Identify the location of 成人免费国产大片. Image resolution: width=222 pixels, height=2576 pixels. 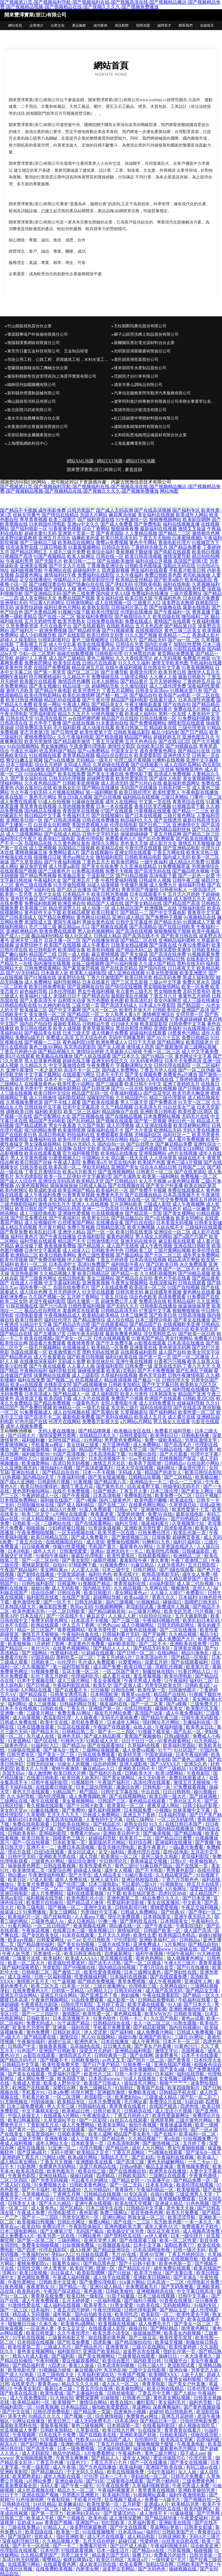
(177, 1639).